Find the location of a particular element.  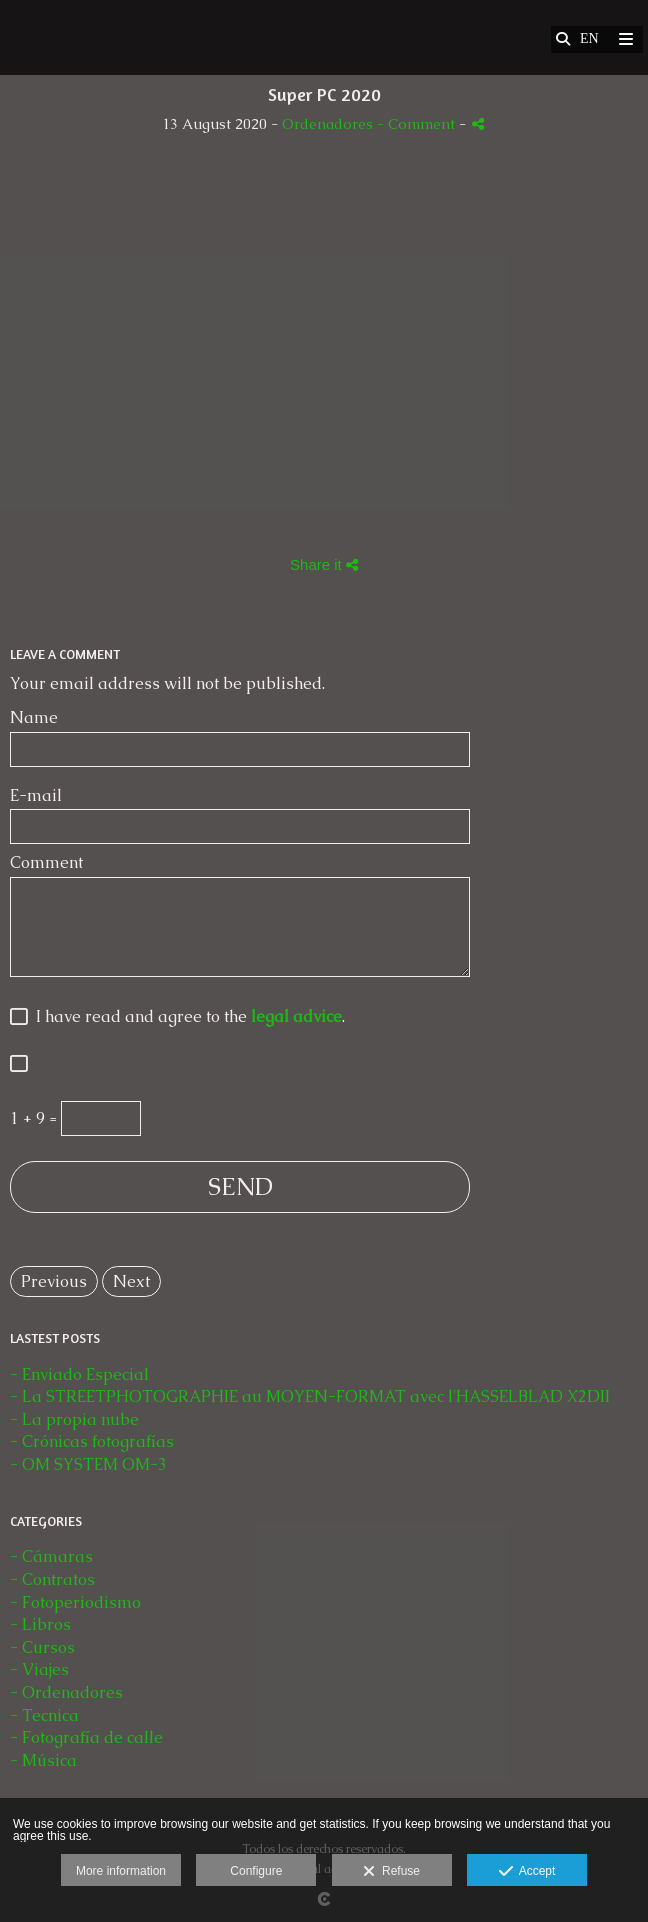

Ordenadores is located at coordinates (329, 124).